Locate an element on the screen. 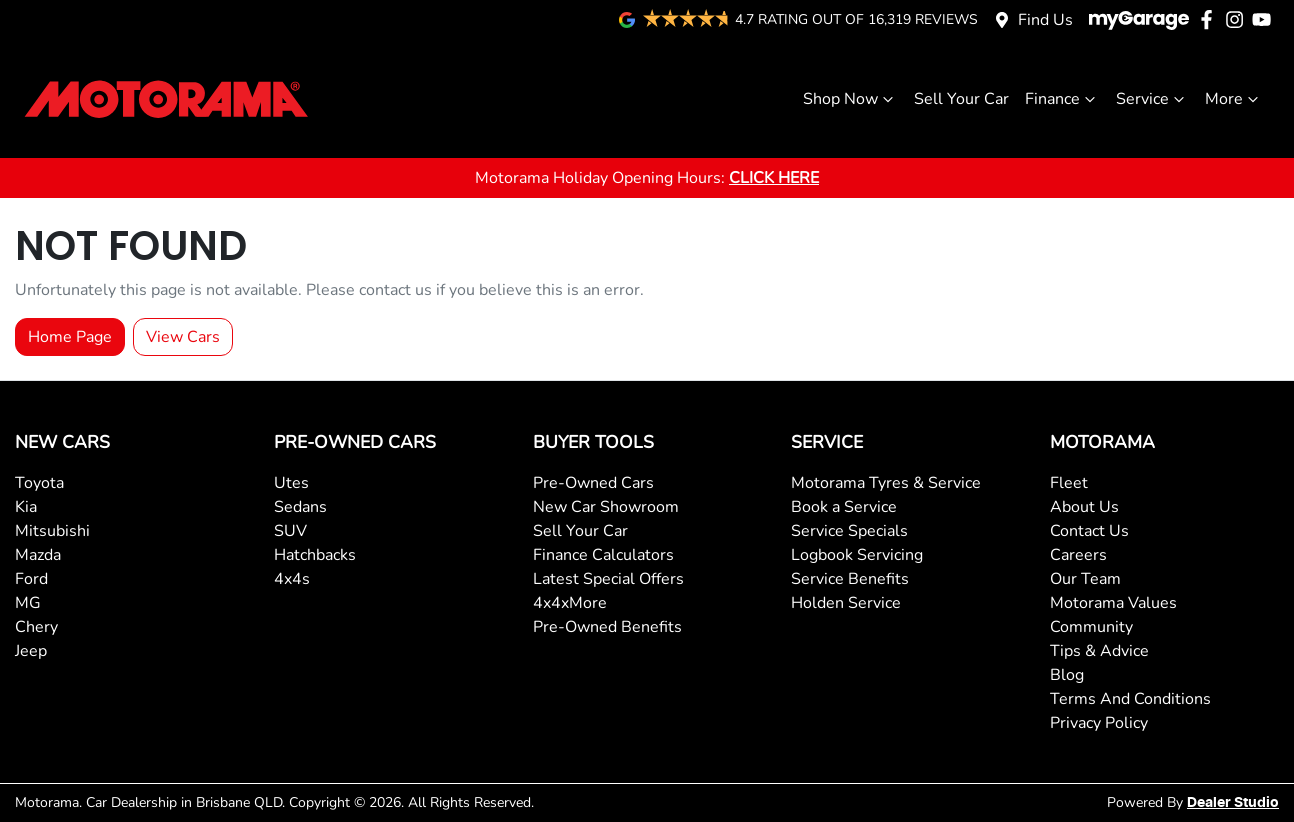 This screenshot has height=822, width=1294. Motorama Values is located at coordinates (1113, 603).